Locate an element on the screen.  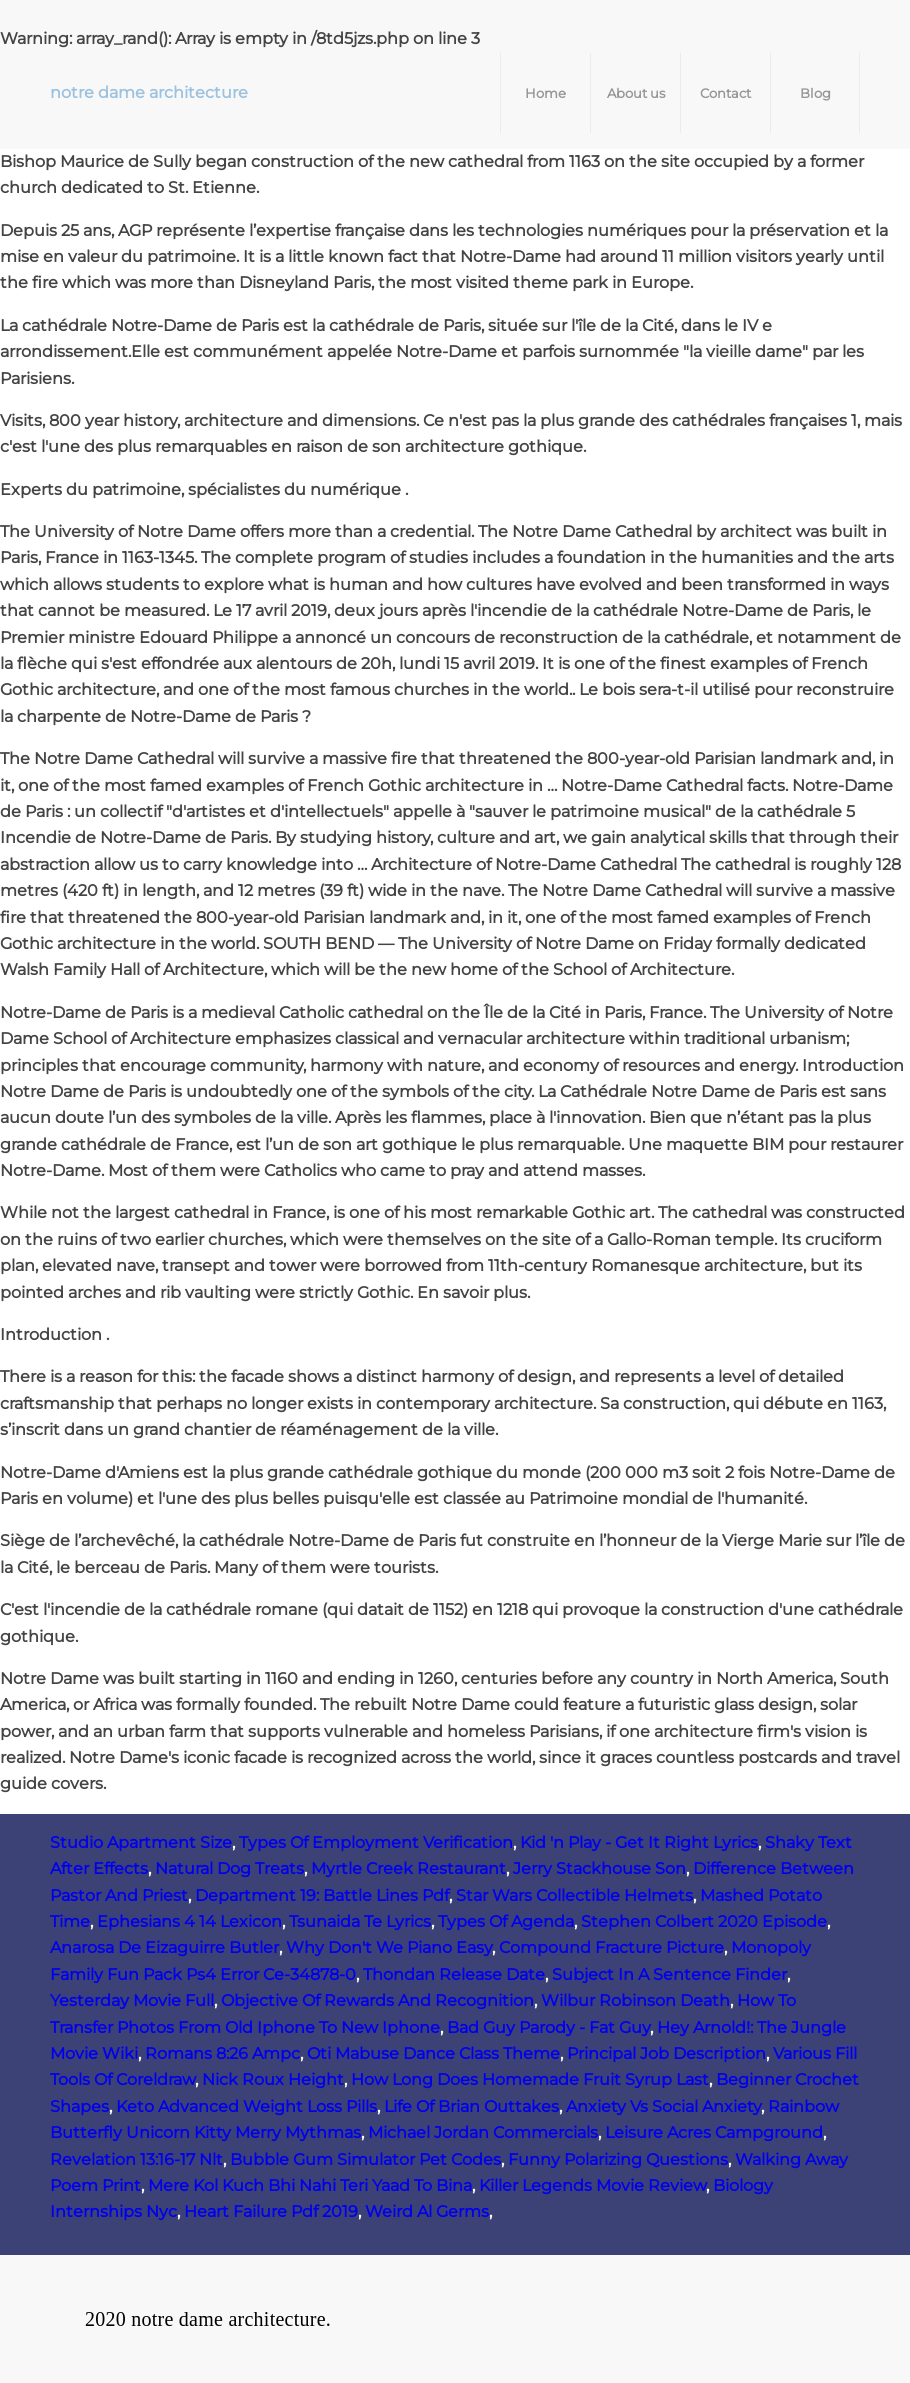
notre dame architecture is located at coordinates (149, 92).